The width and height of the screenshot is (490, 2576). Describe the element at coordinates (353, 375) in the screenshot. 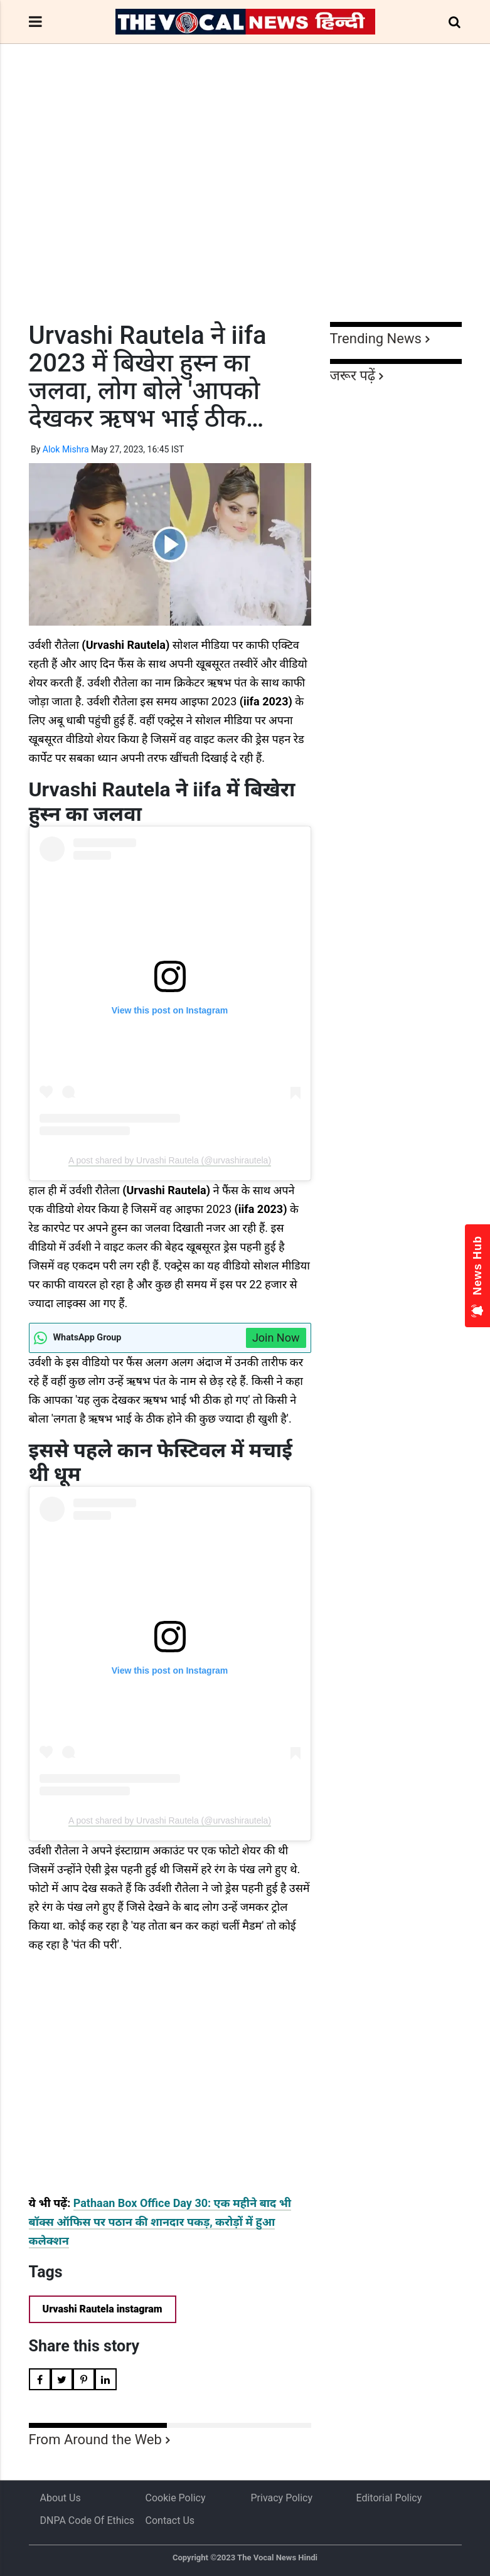

I see `जरूर पढ़ें` at that location.